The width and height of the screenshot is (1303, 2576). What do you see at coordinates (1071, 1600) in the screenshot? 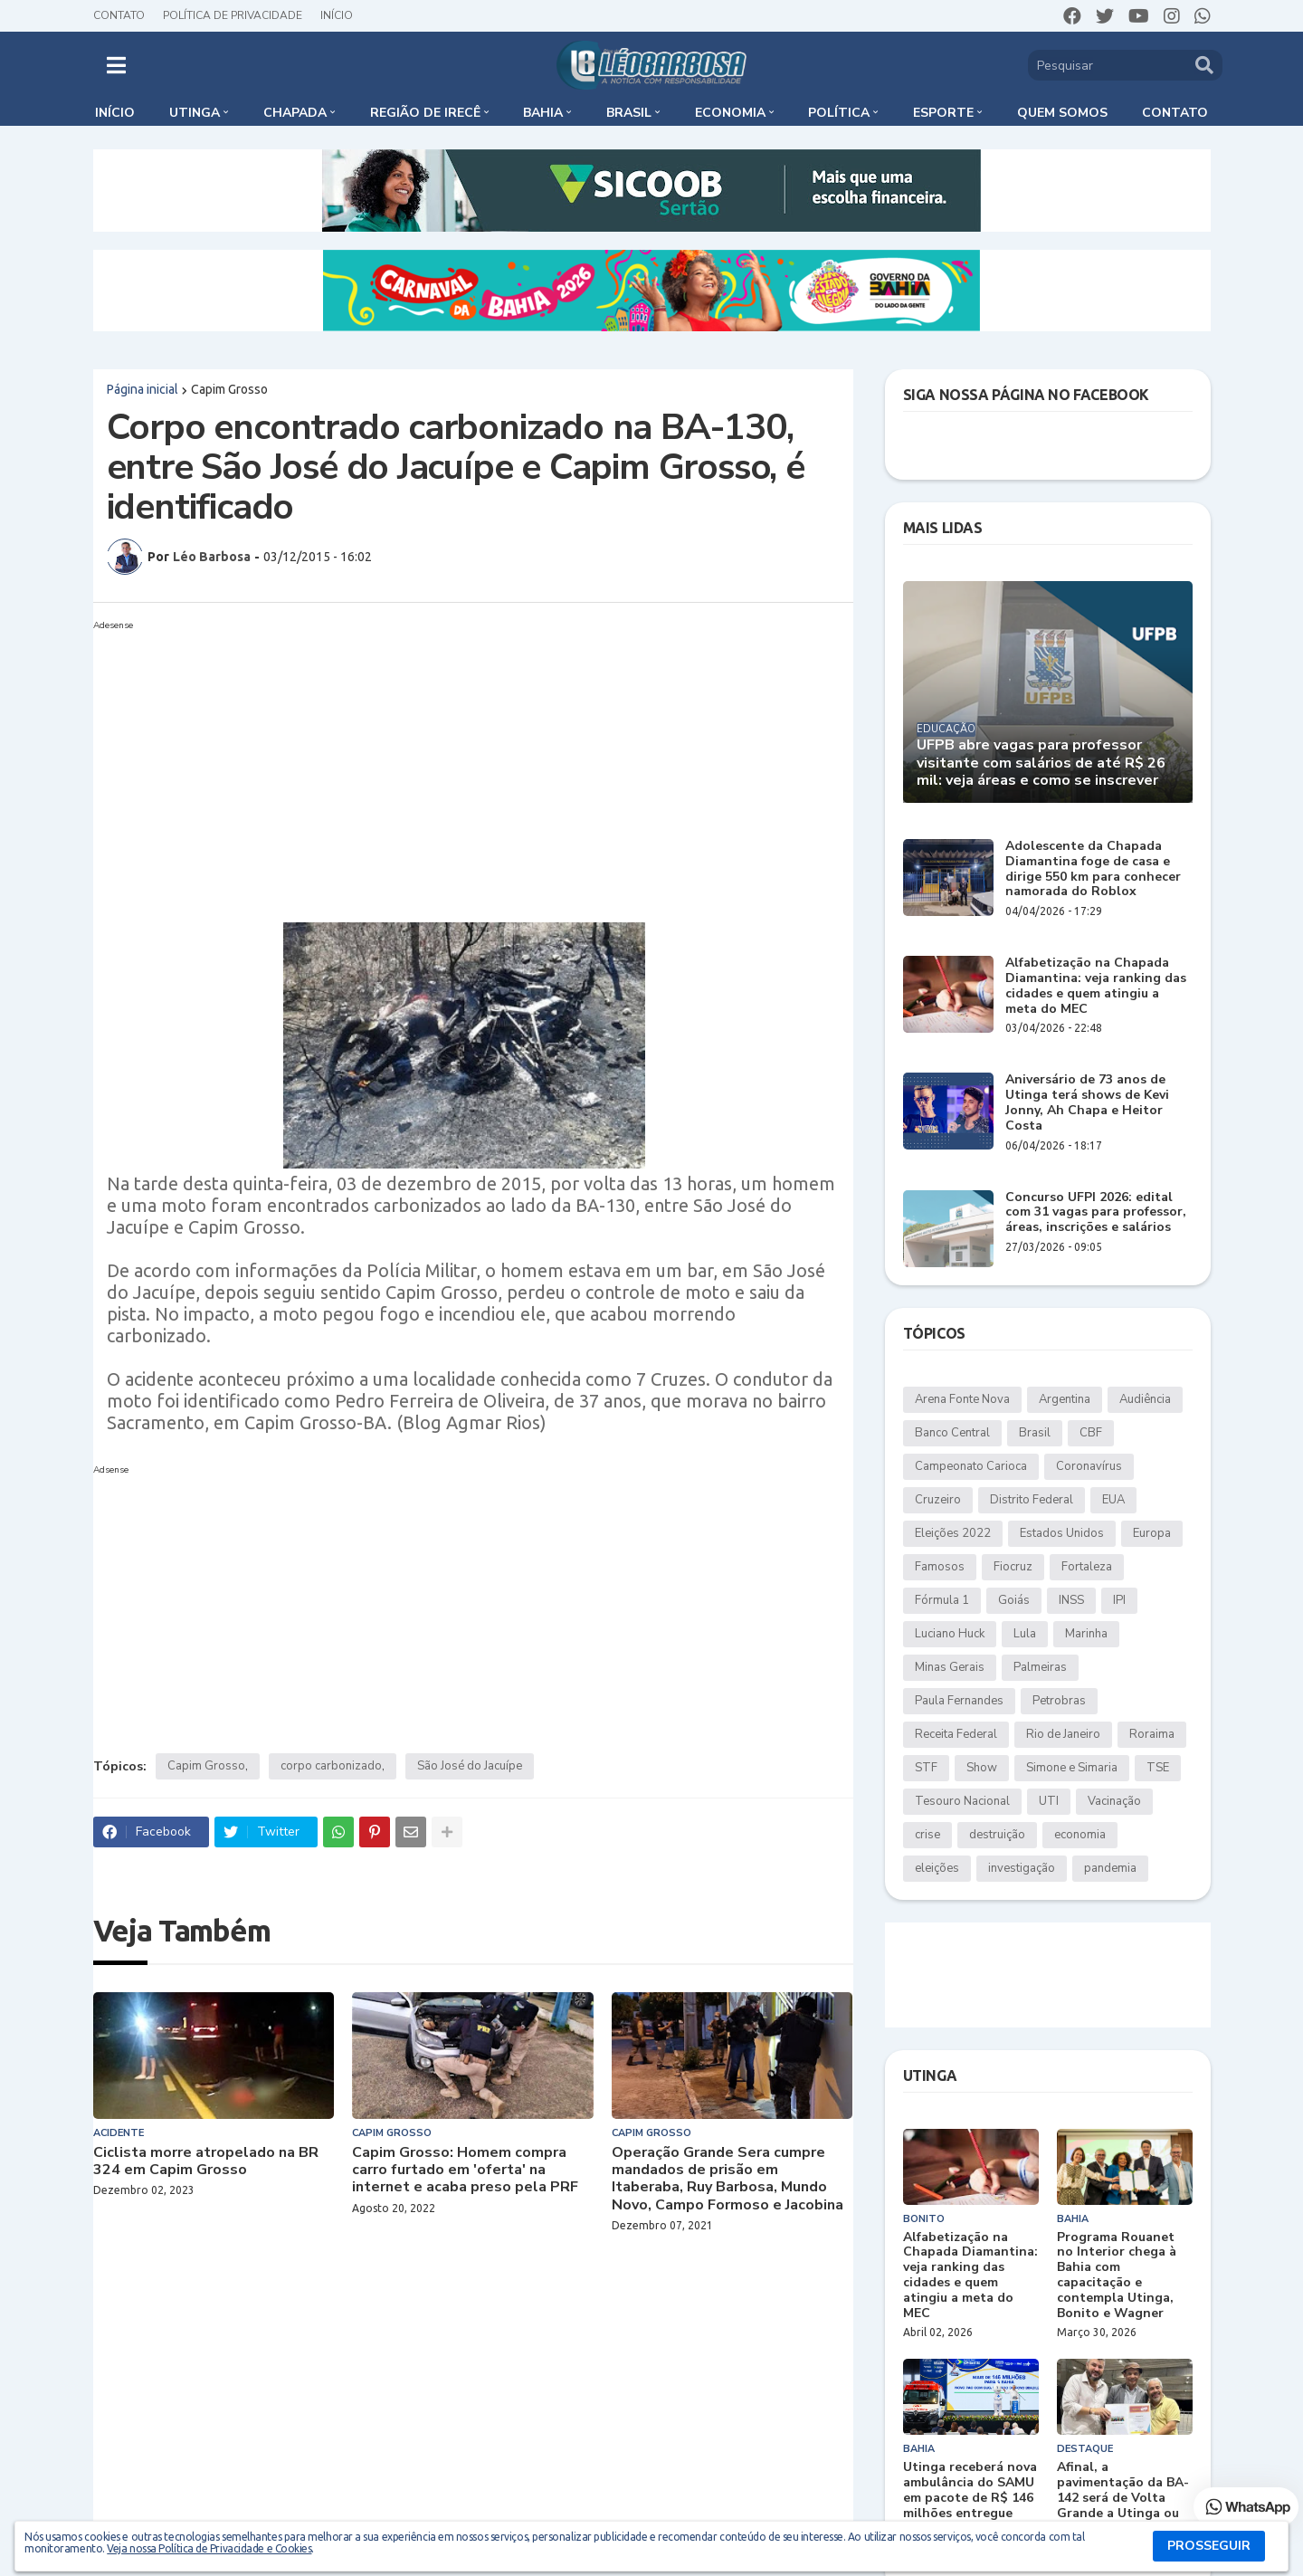
I see `INSS` at bounding box center [1071, 1600].